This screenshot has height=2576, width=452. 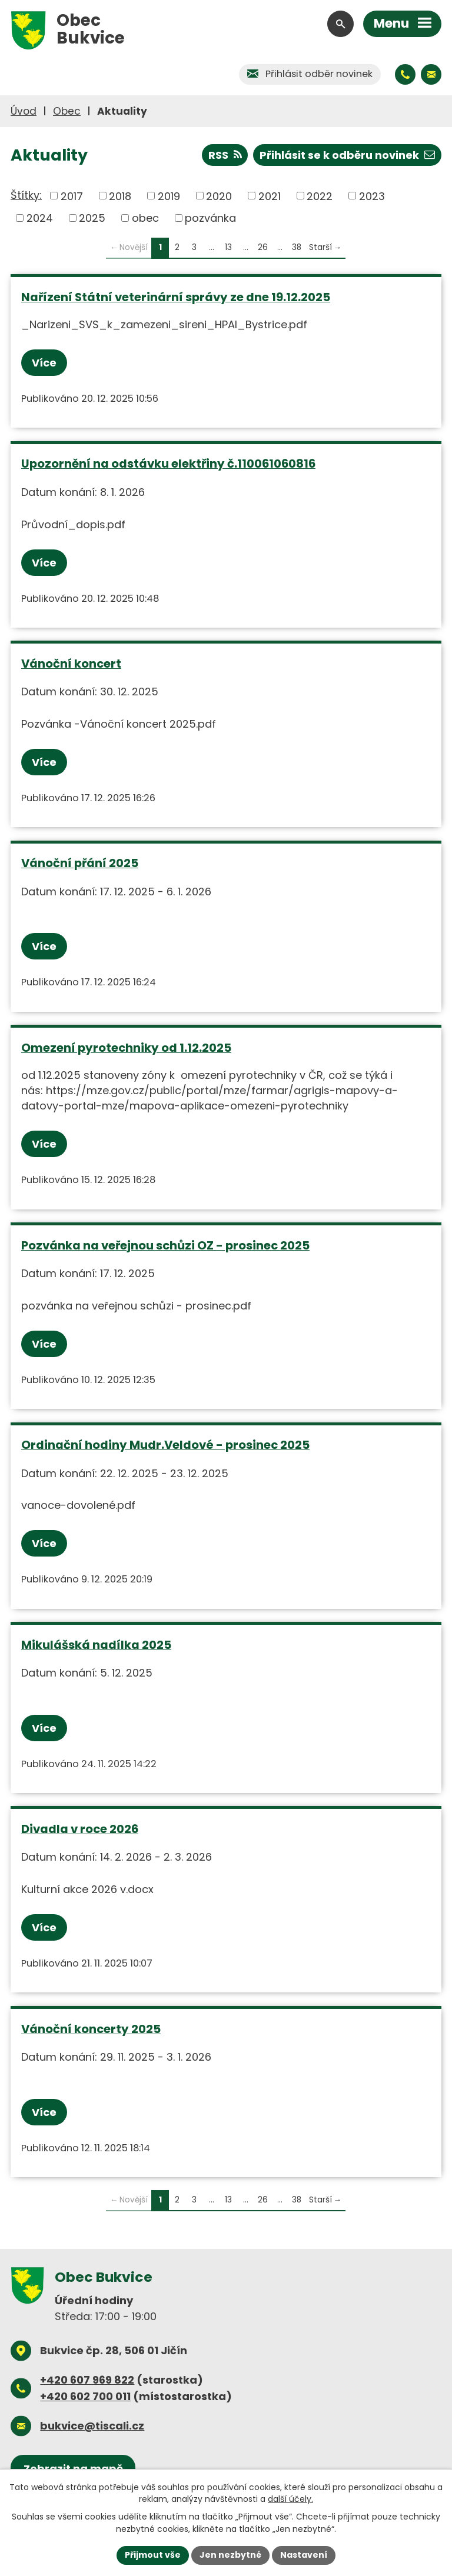 What do you see at coordinates (347, 155) in the screenshot?
I see `Přihlásit se k odběru novinek` at bounding box center [347, 155].